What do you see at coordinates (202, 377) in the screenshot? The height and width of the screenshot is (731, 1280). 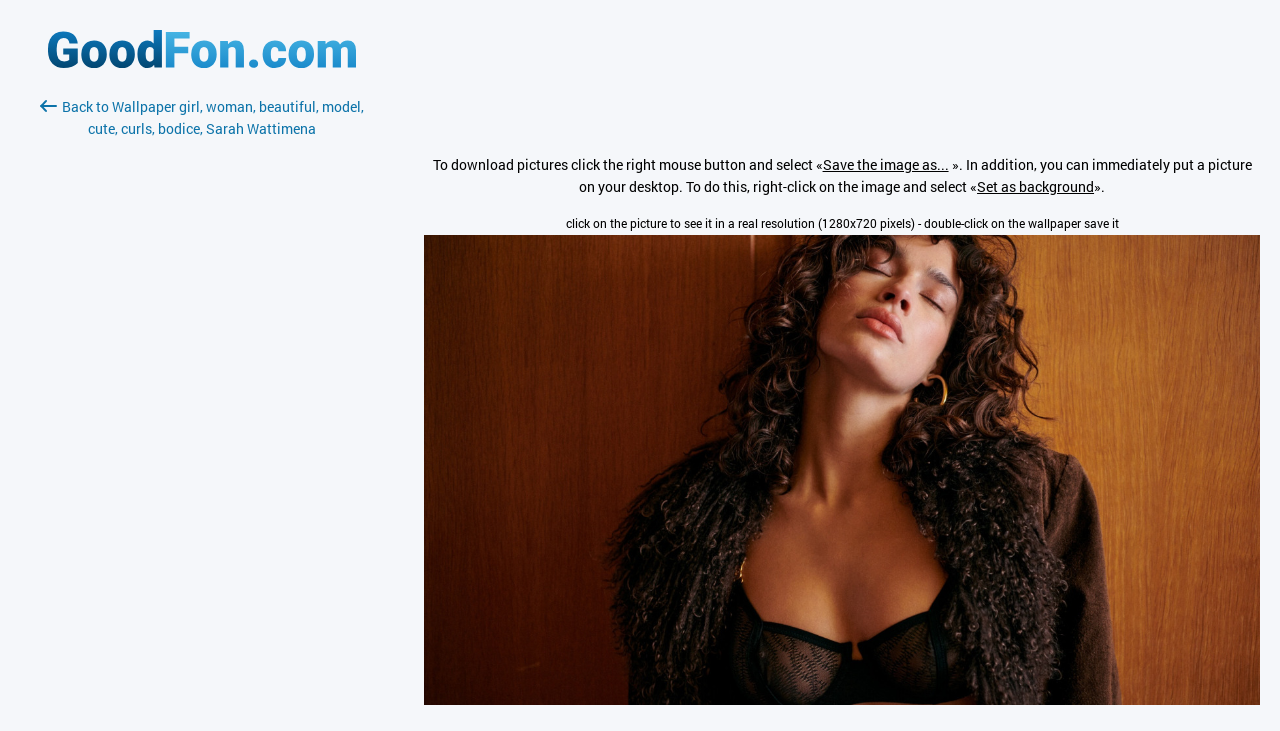 I see `[Advertisement]` at bounding box center [202, 377].